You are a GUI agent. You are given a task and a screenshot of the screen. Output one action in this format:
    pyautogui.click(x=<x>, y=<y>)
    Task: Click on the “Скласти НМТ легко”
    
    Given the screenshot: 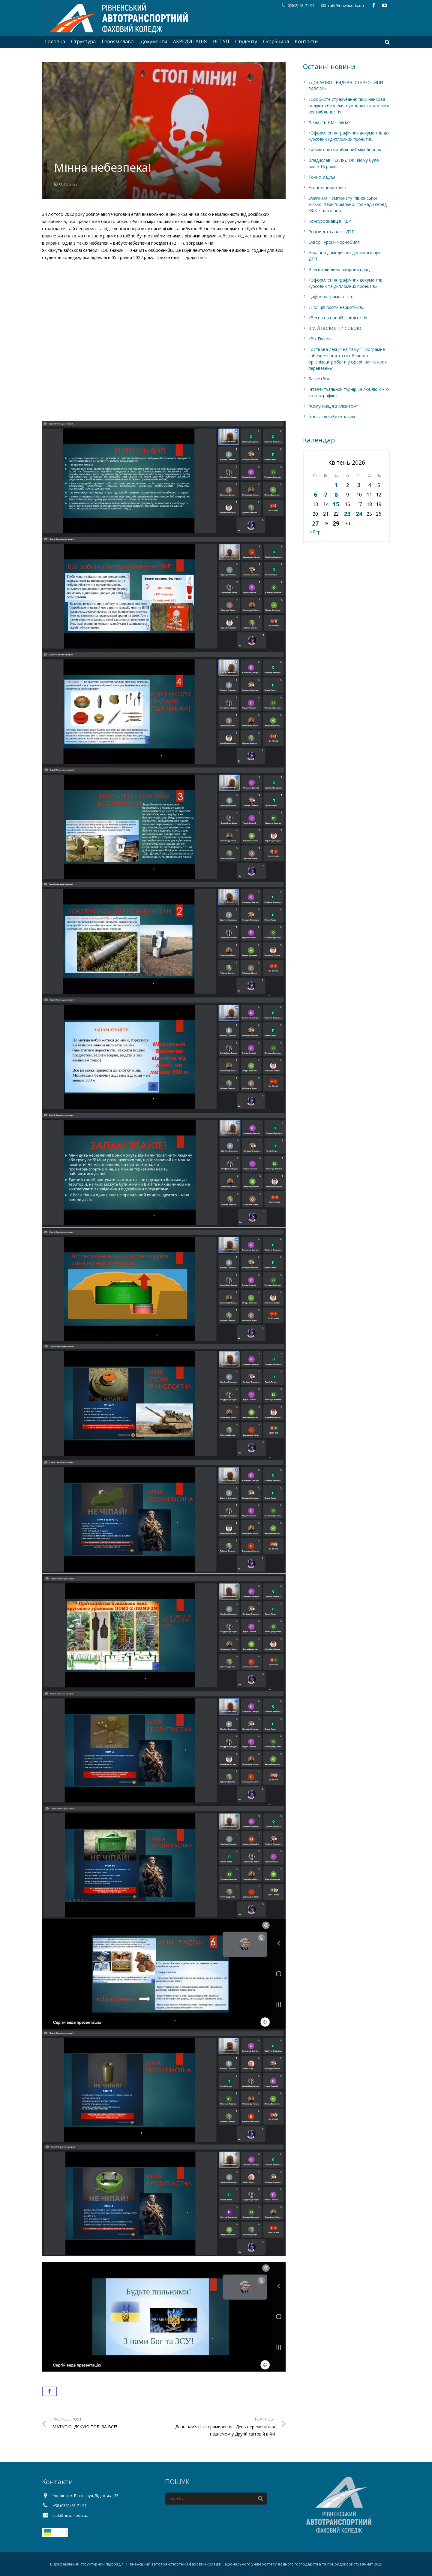 What is the action you would take?
    pyautogui.click(x=329, y=122)
    